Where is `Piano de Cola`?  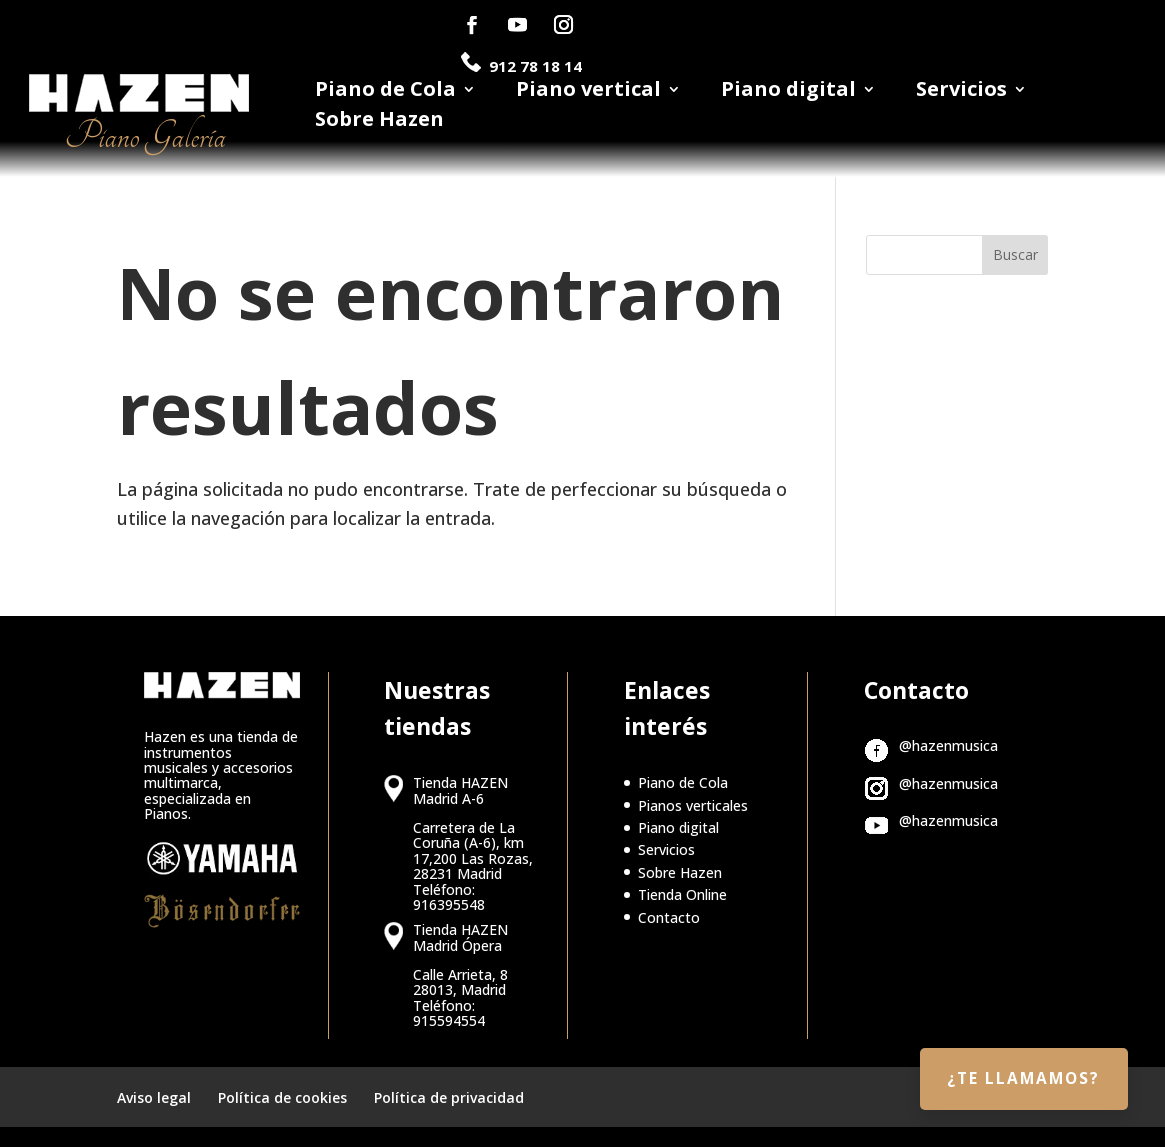
Piano de Cola is located at coordinates (385, 92).